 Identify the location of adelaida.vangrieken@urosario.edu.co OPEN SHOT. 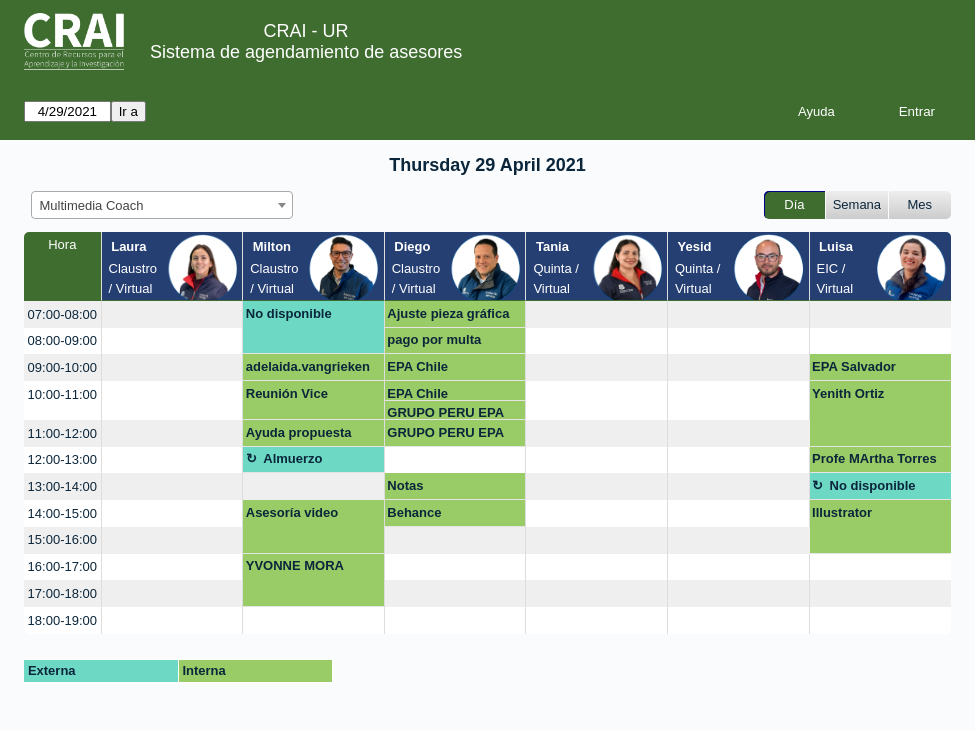
(308, 370).